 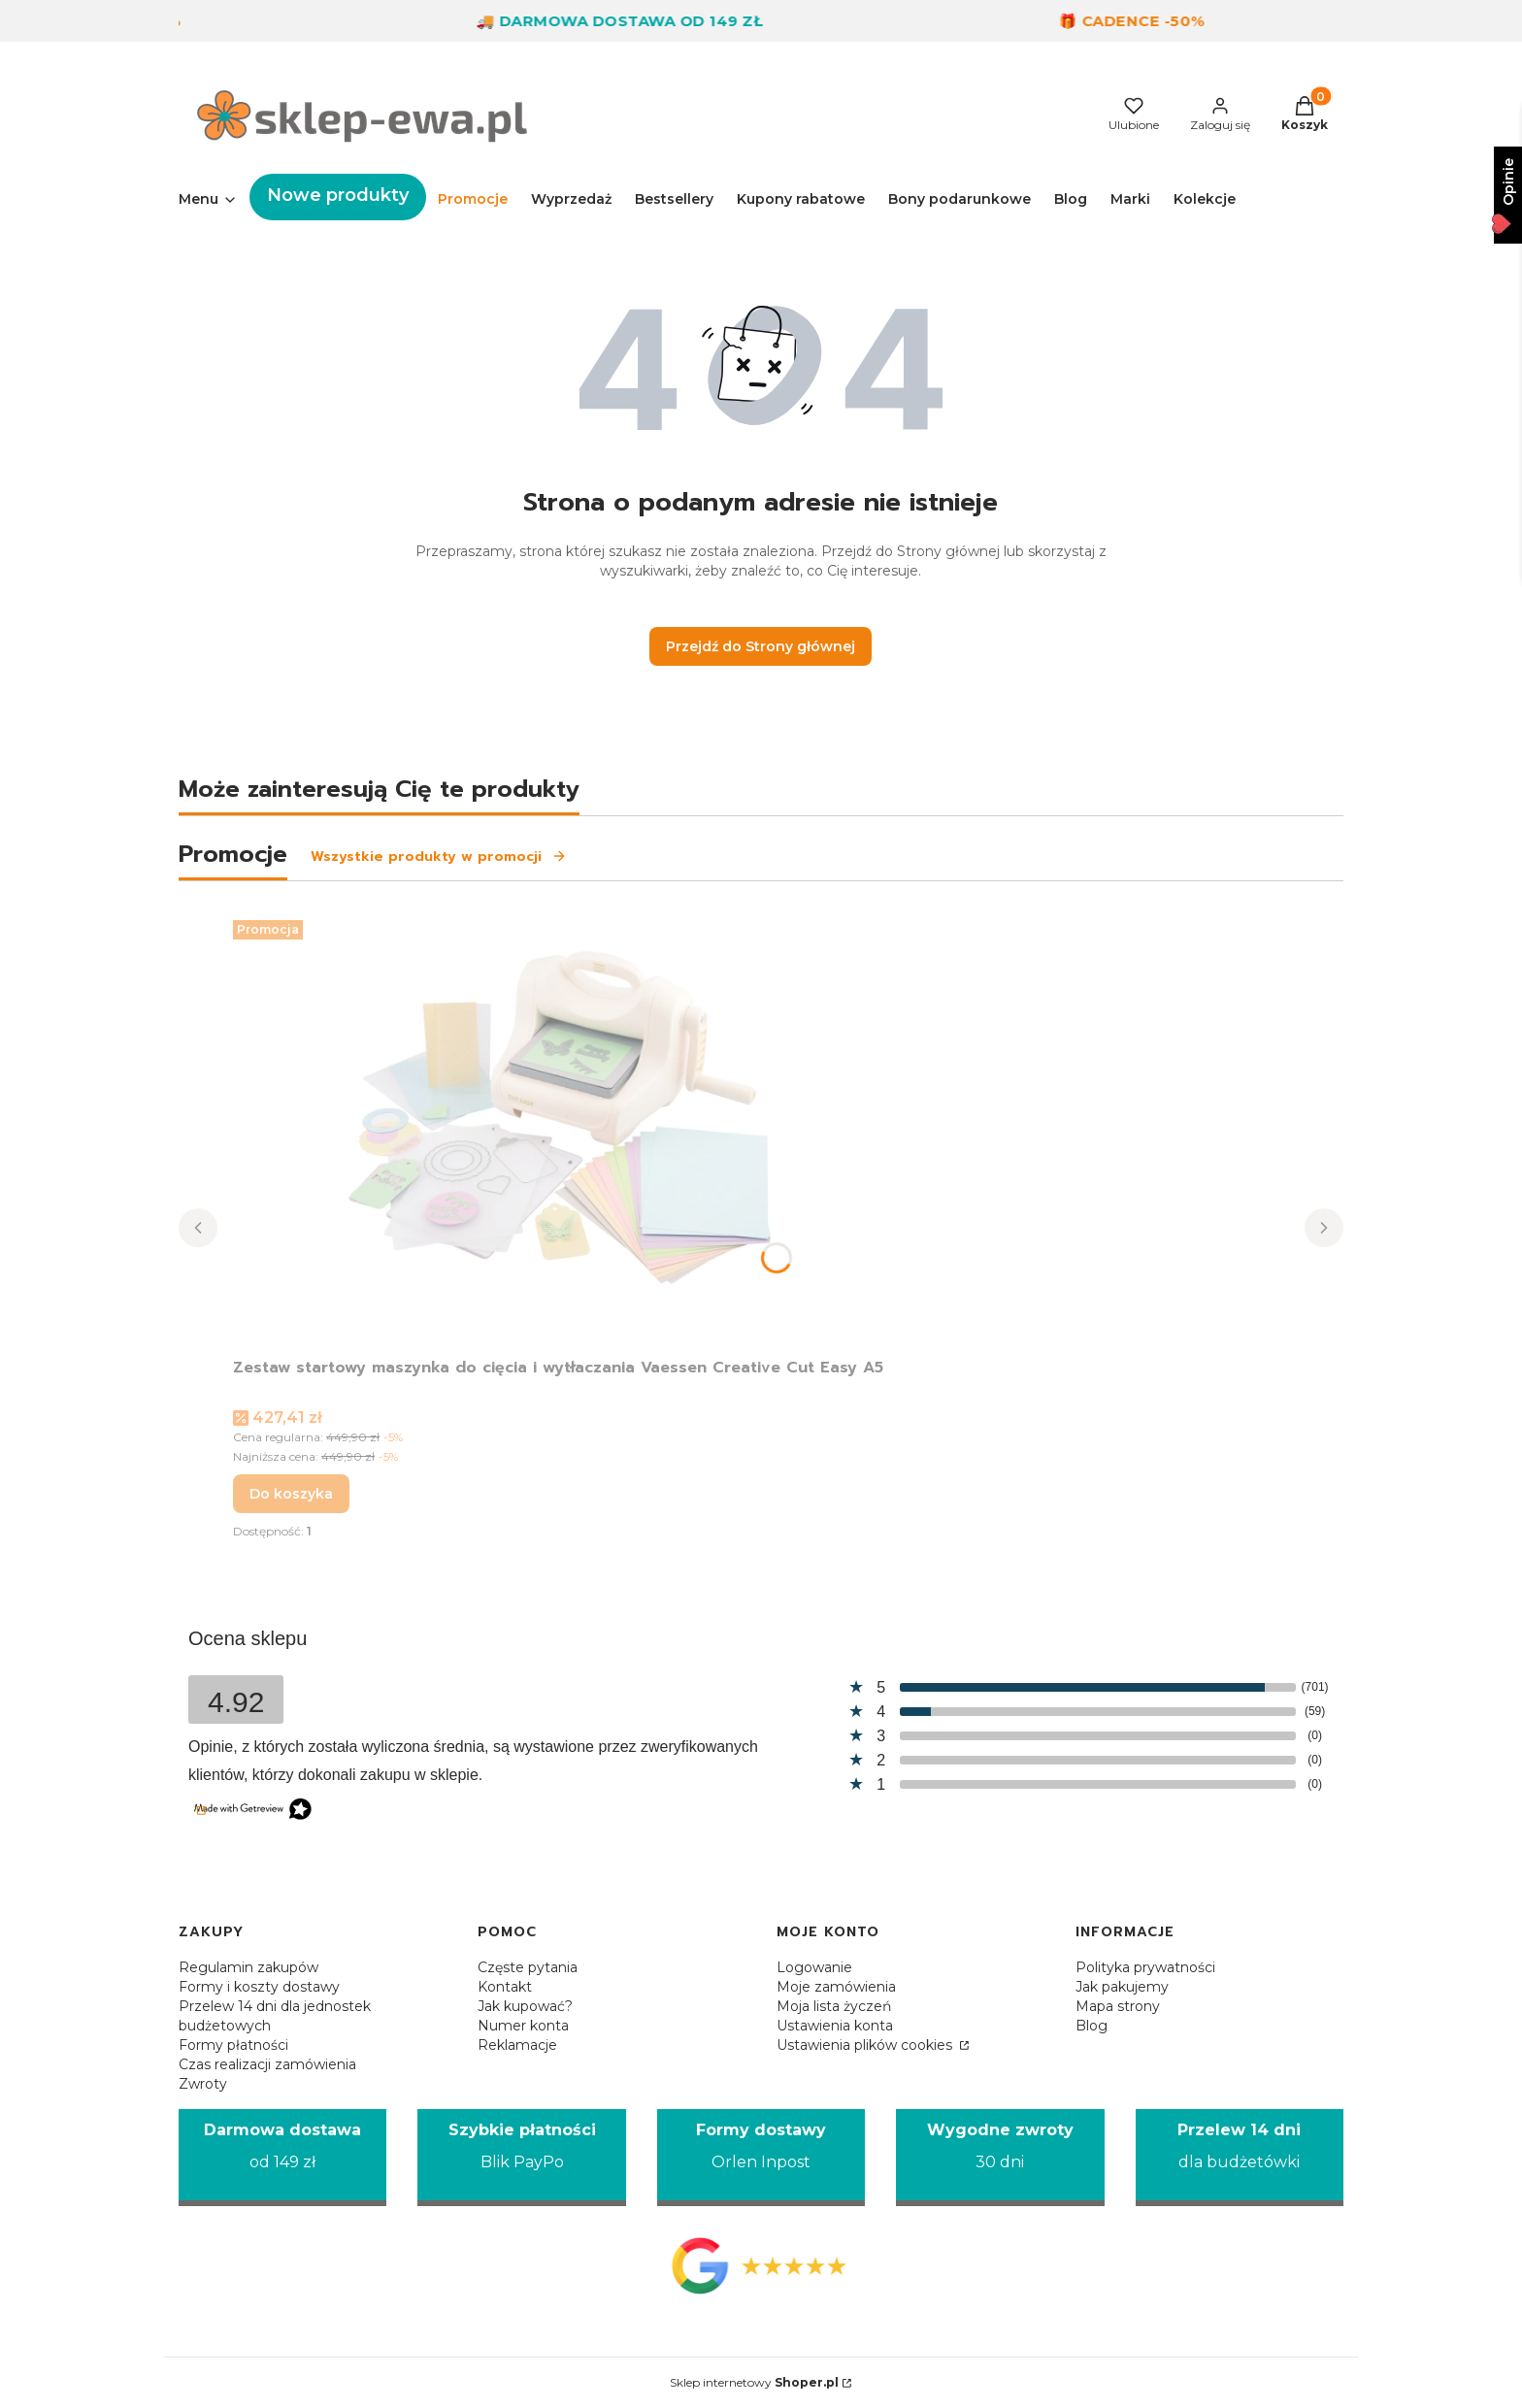 I want to click on Jak pakujemy, so click(x=1122, y=1987).